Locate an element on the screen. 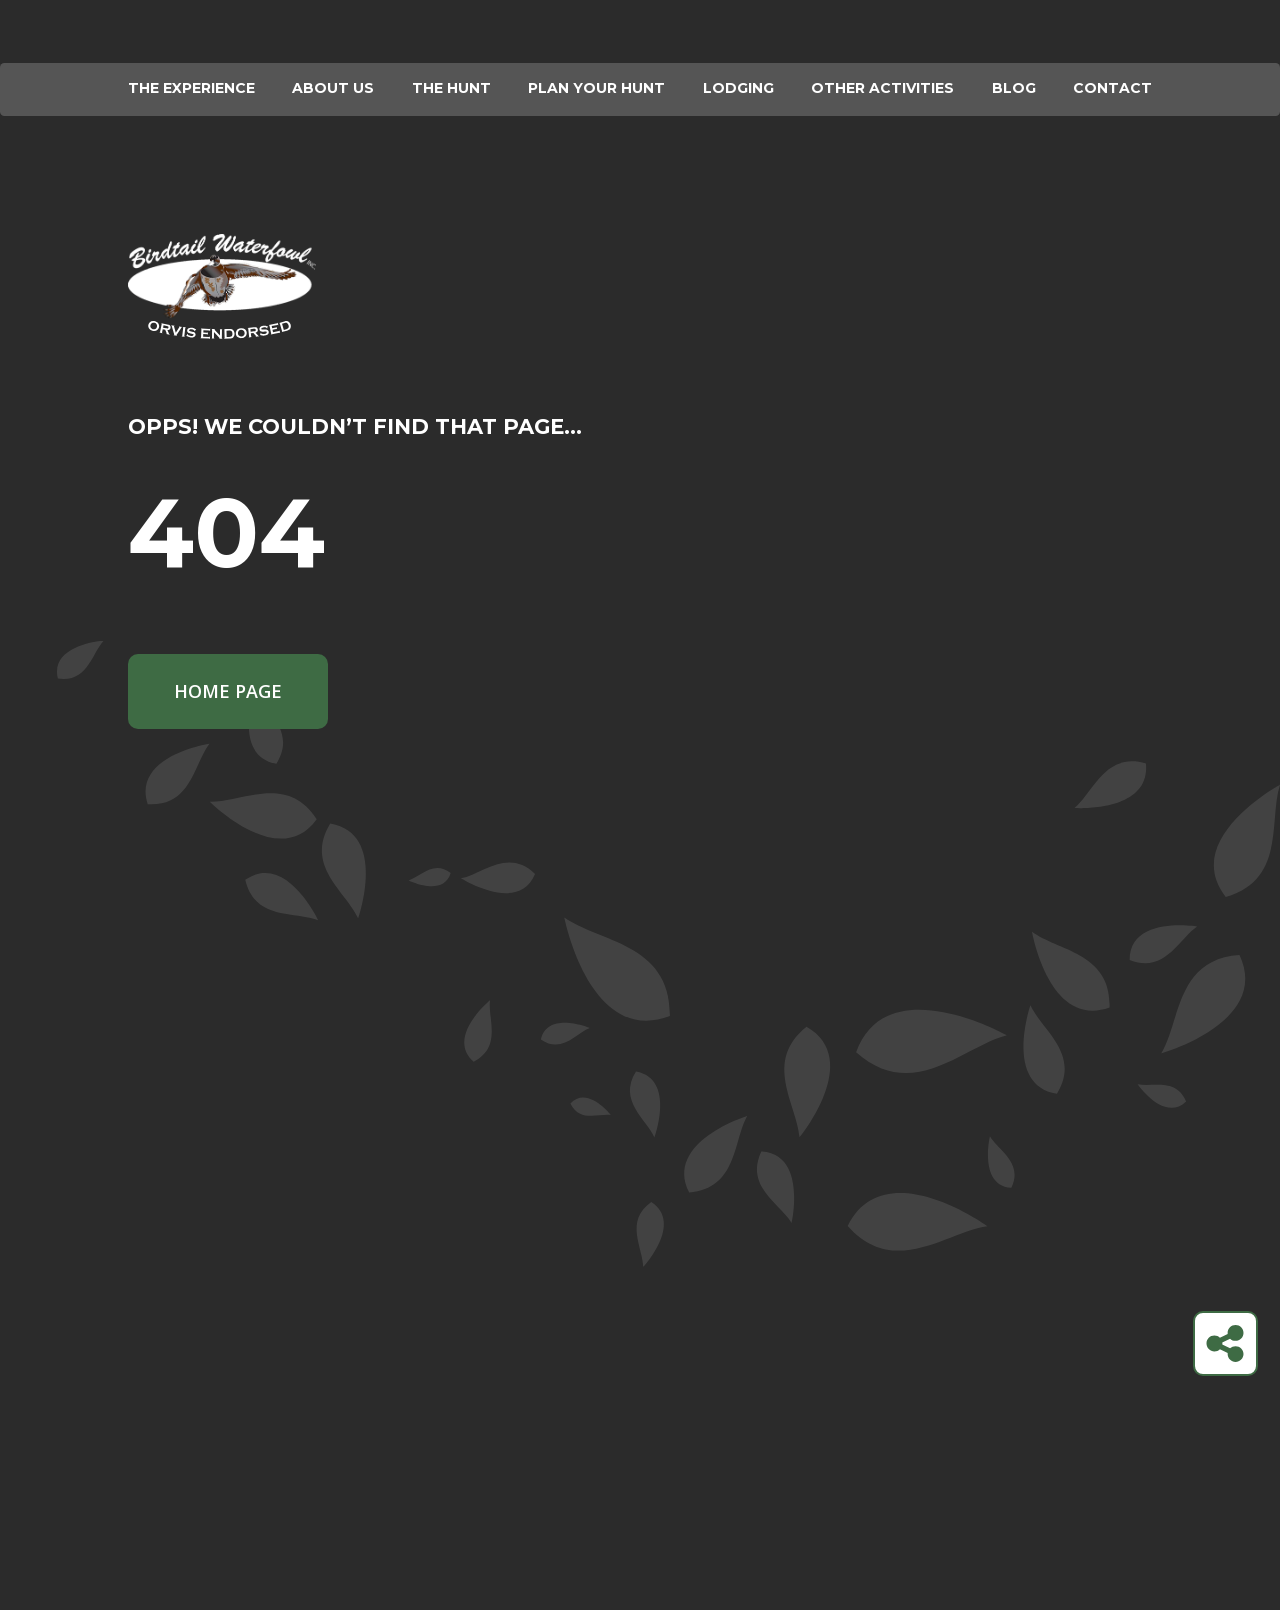 The image size is (1280, 1610). Blog is located at coordinates (1014, 88).